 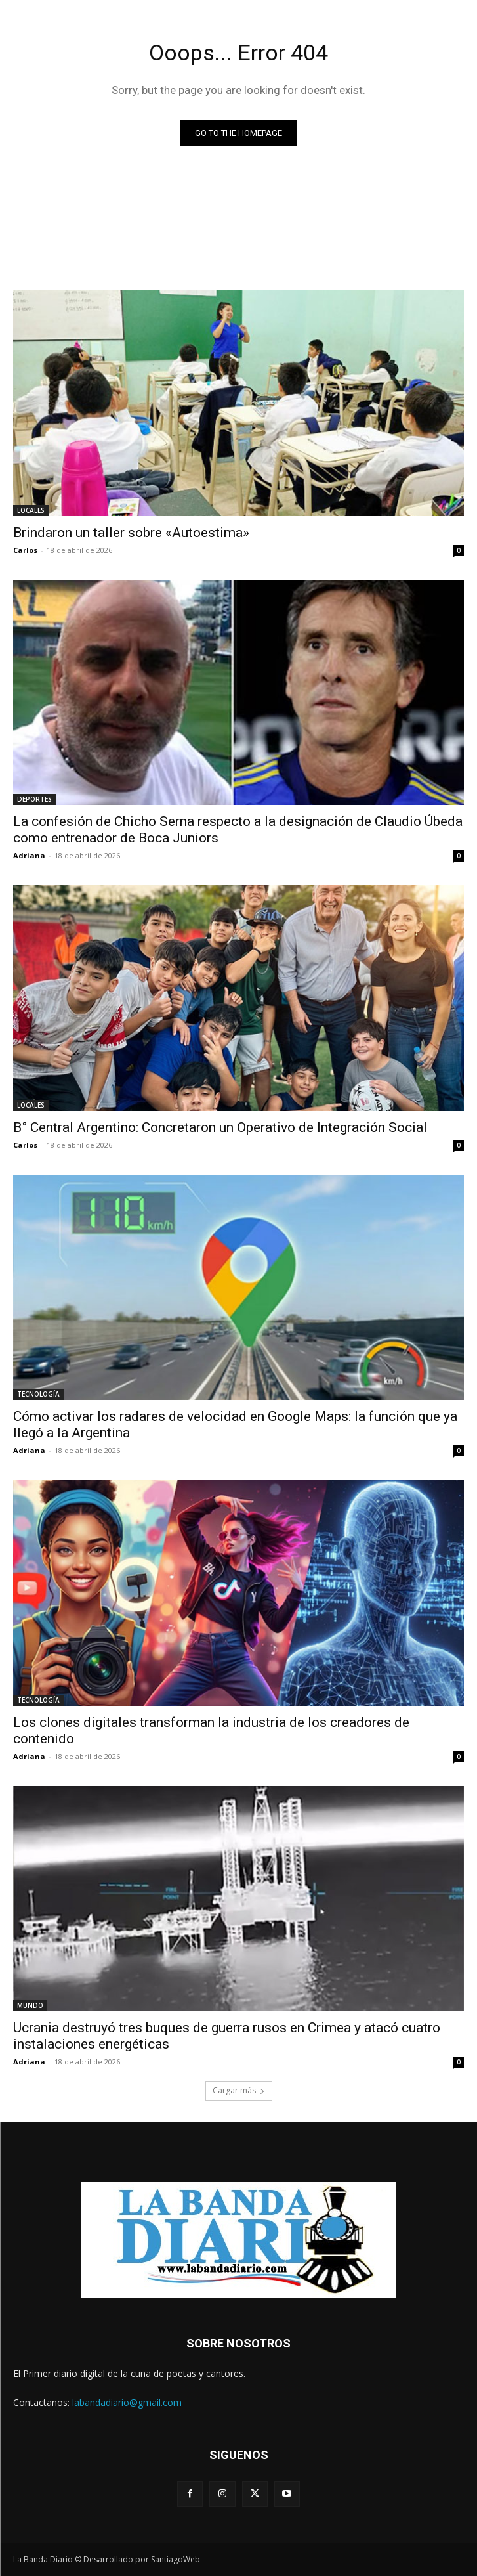 I want to click on Cargar más, so click(x=239, y=2090).